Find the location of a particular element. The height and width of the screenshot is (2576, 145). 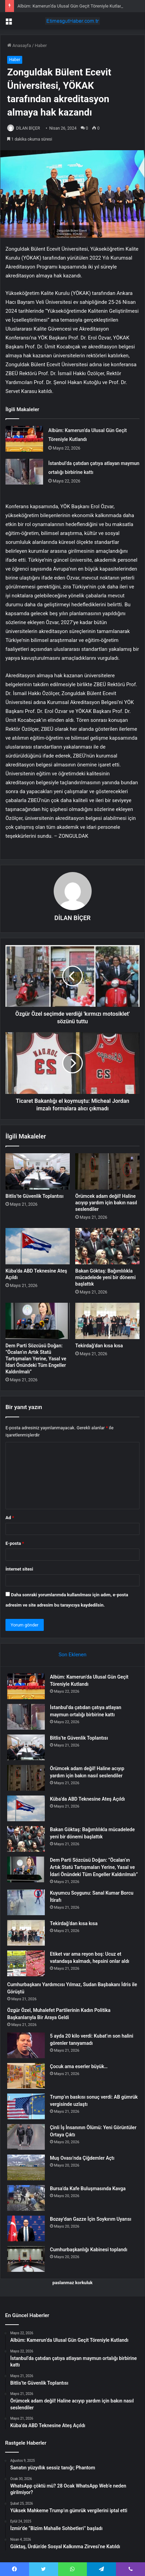

[Çinli İş İnsanının Ölümü: Yeni Görüntüler Ortaya Çıktı] is located at coordinates (26, 2137).